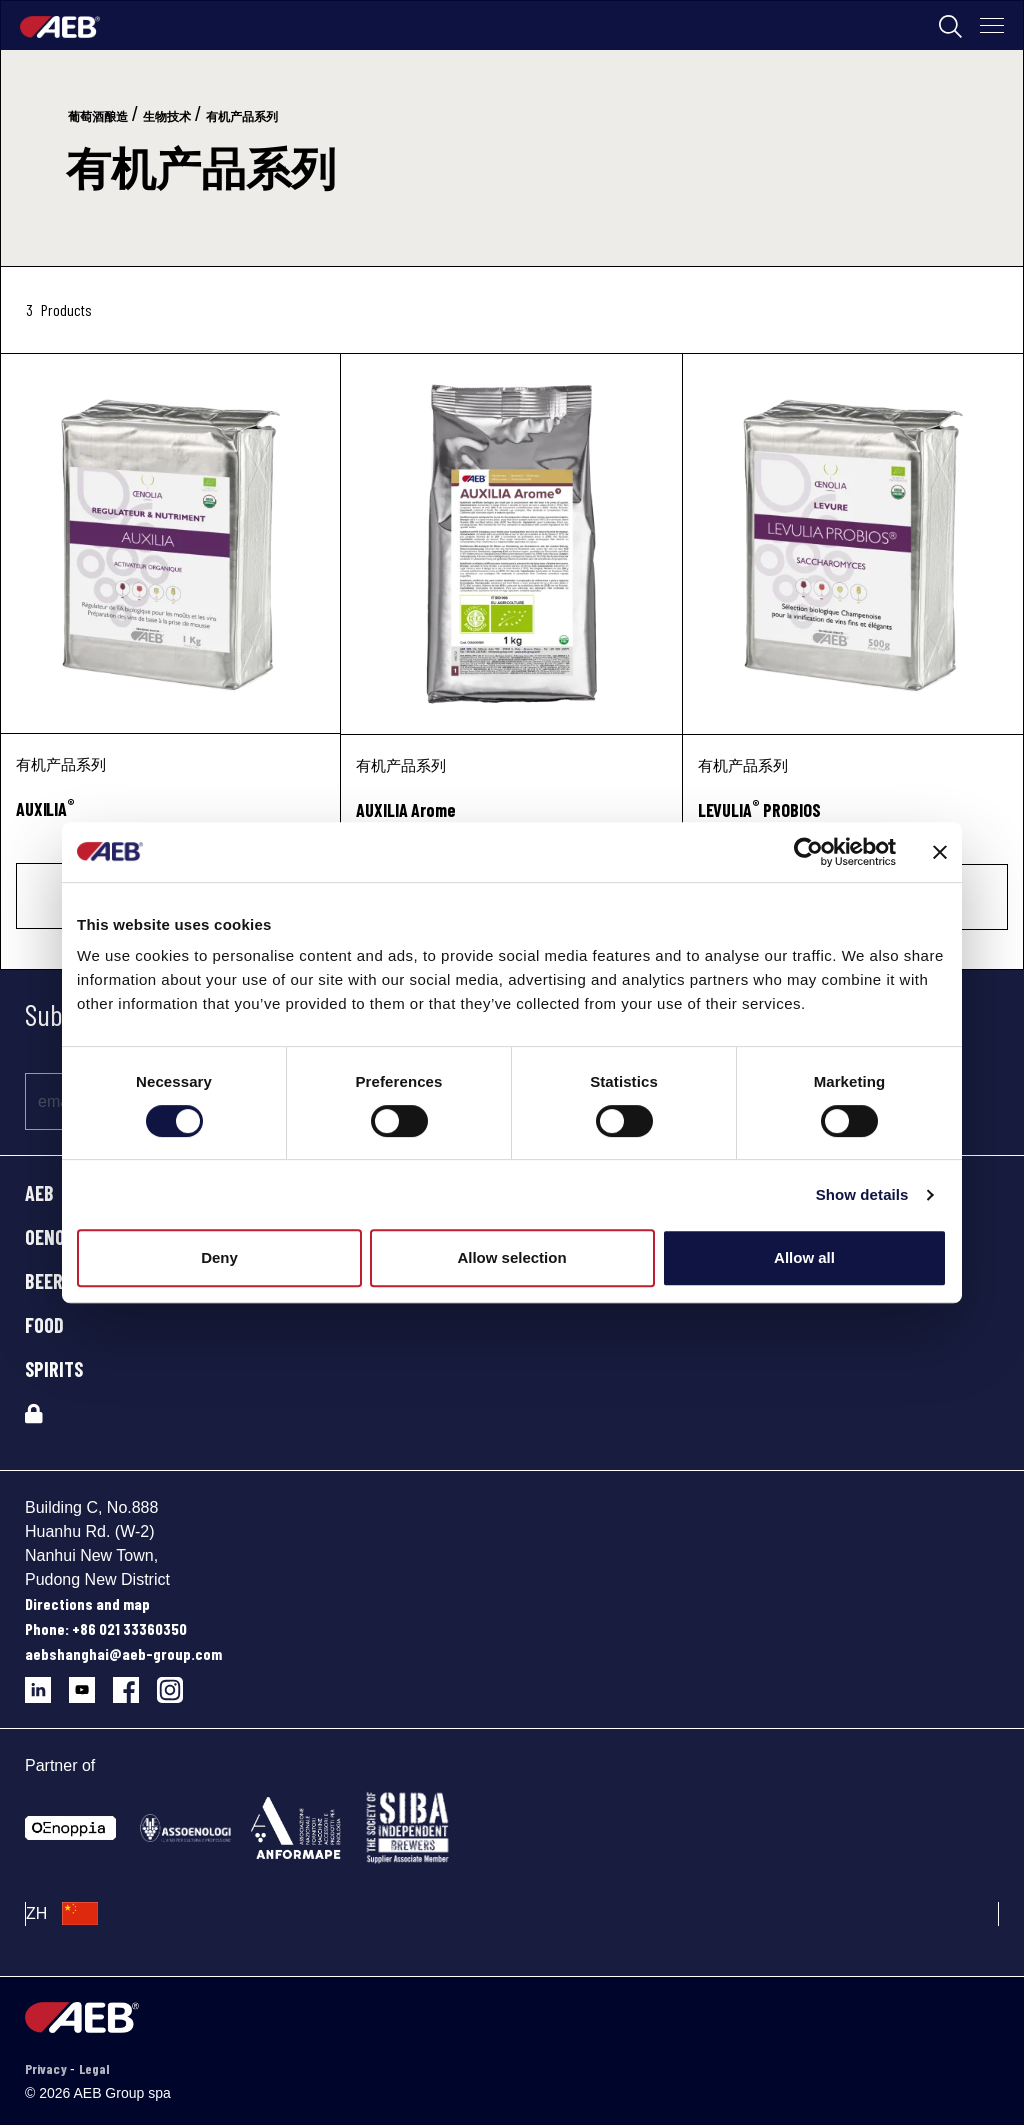 This screenshot has height=2125, width=1024. What do you see at coordinates (219, 1257) in the screenshot?
I see `Deny` at bounding box center [219, 1257].